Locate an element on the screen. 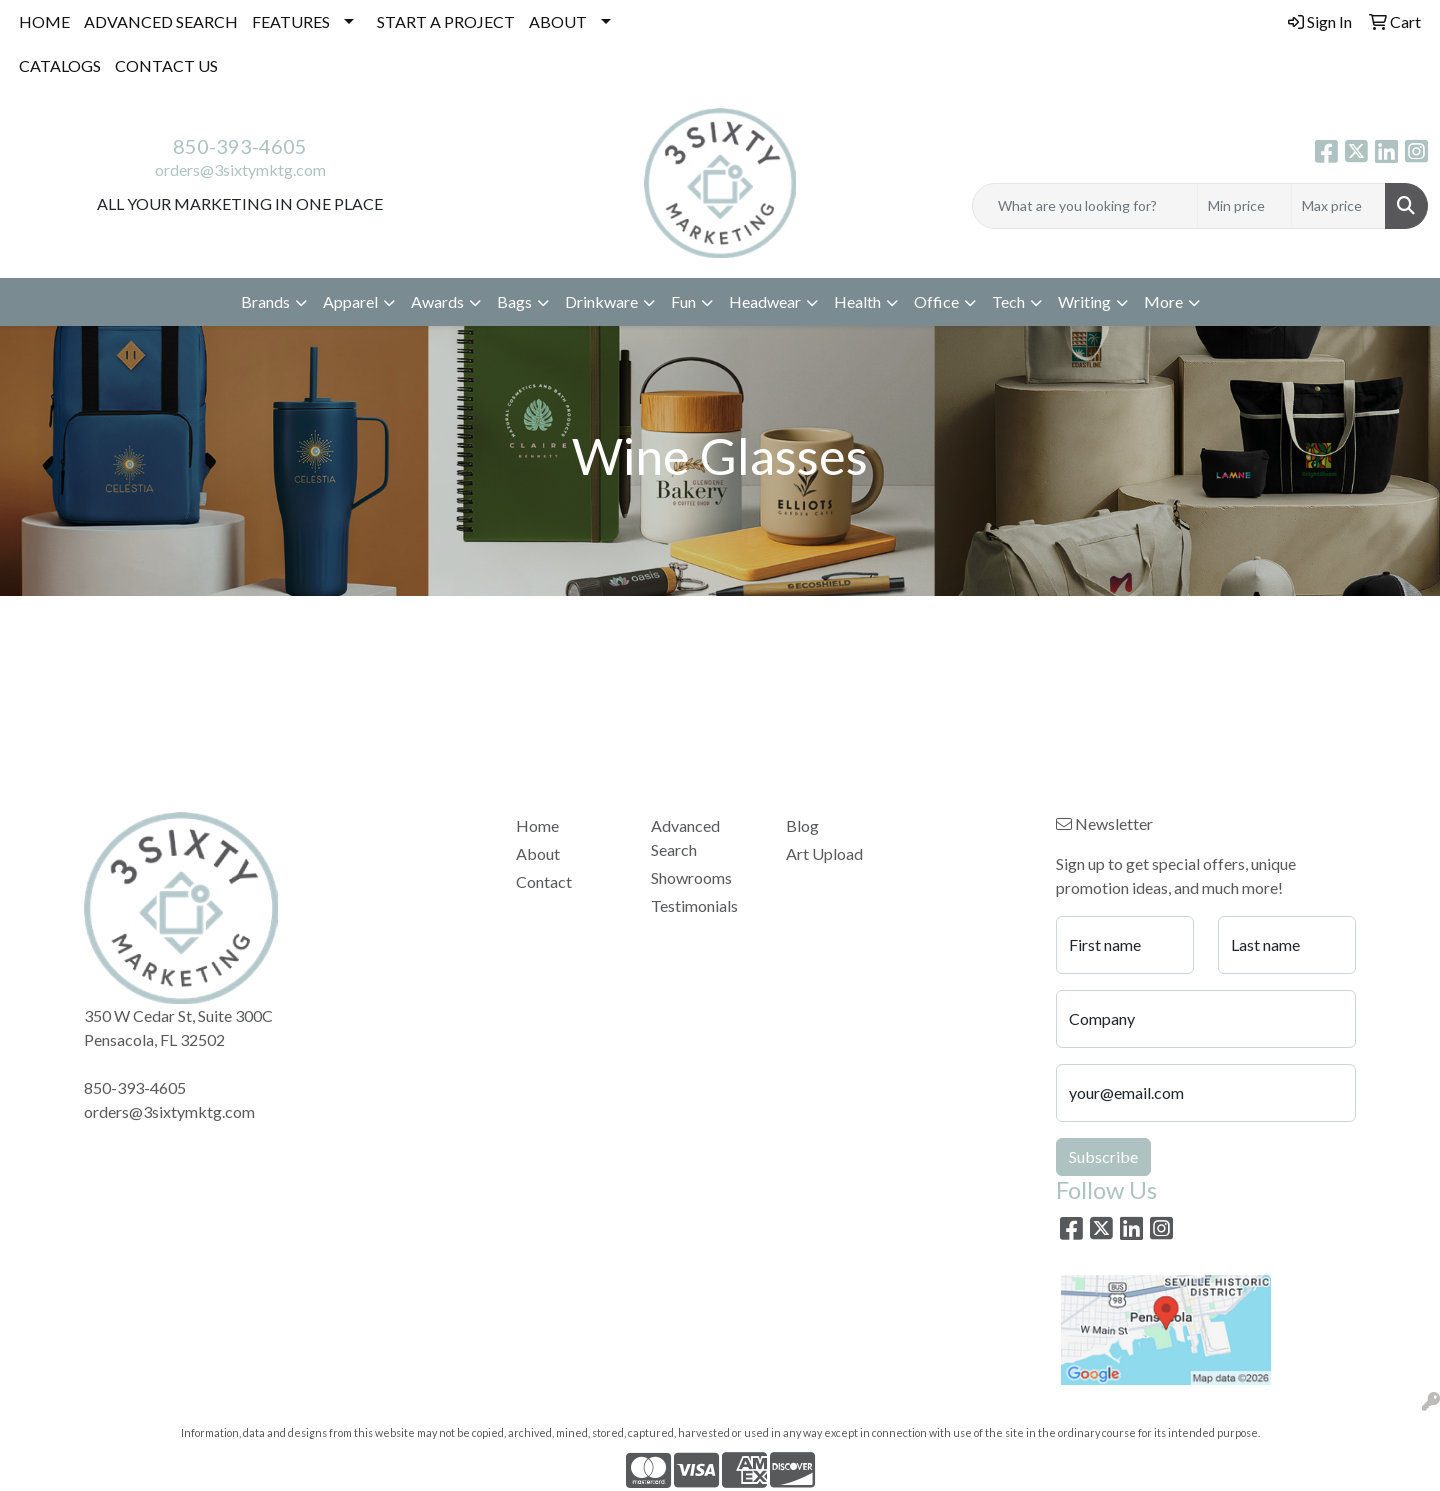 The image size is (1440, 1491). orders@3sixtymktg.com is located at coordinates (240, 169).